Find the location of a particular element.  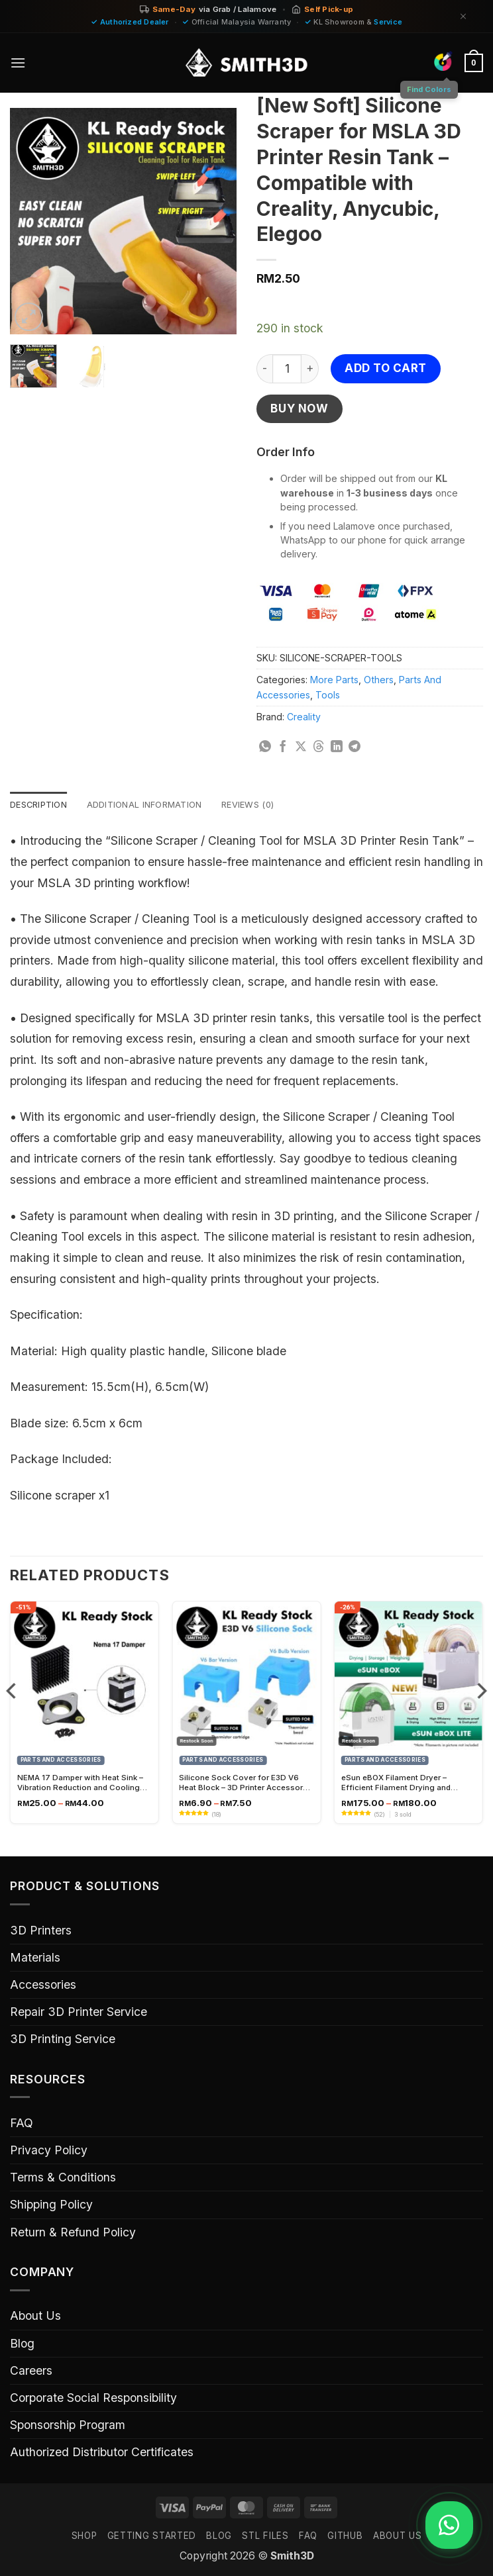

[Product quantity] is located at coordinates (286, 368).